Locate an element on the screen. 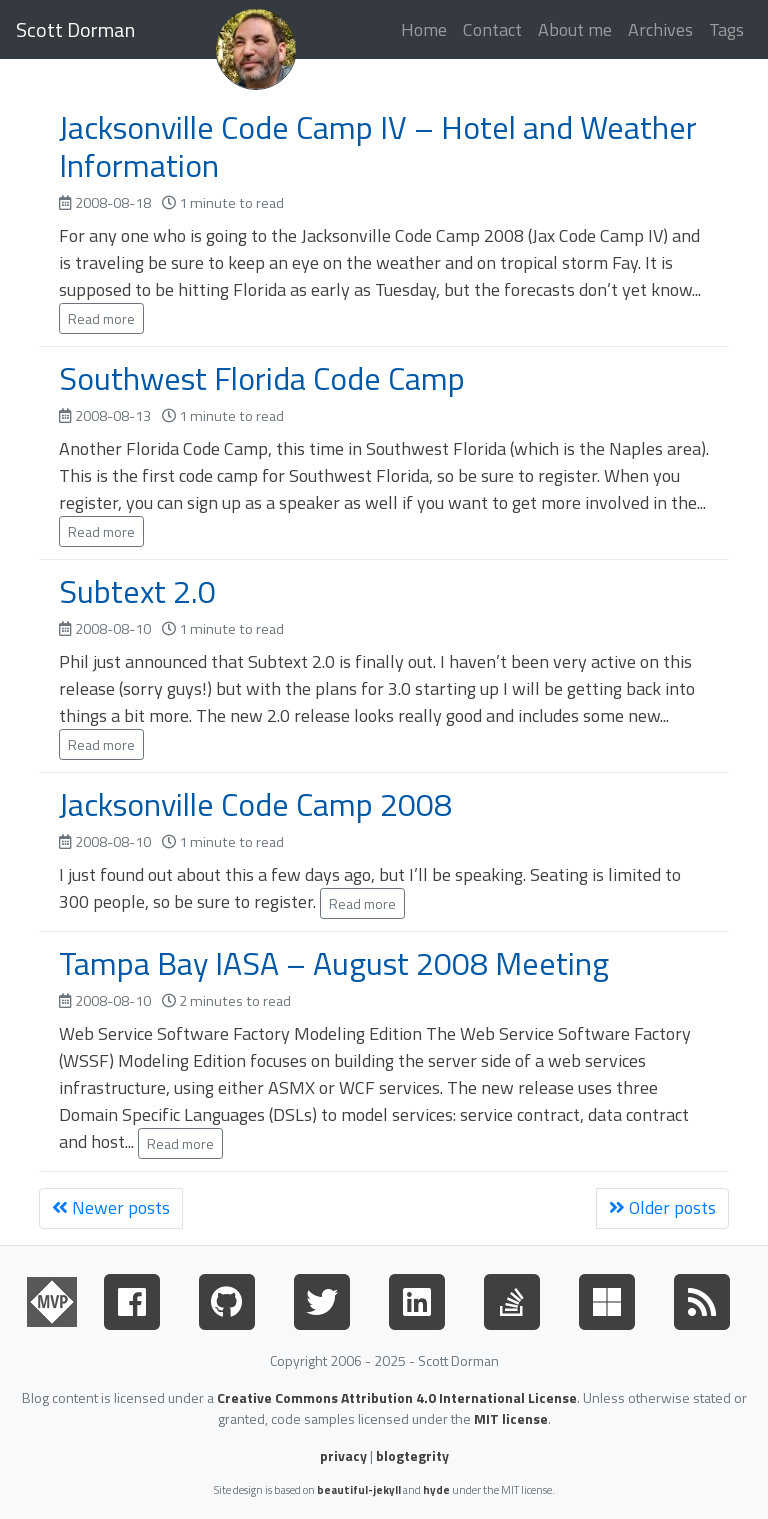  Newer posts is located at coordinates (111, 1207).